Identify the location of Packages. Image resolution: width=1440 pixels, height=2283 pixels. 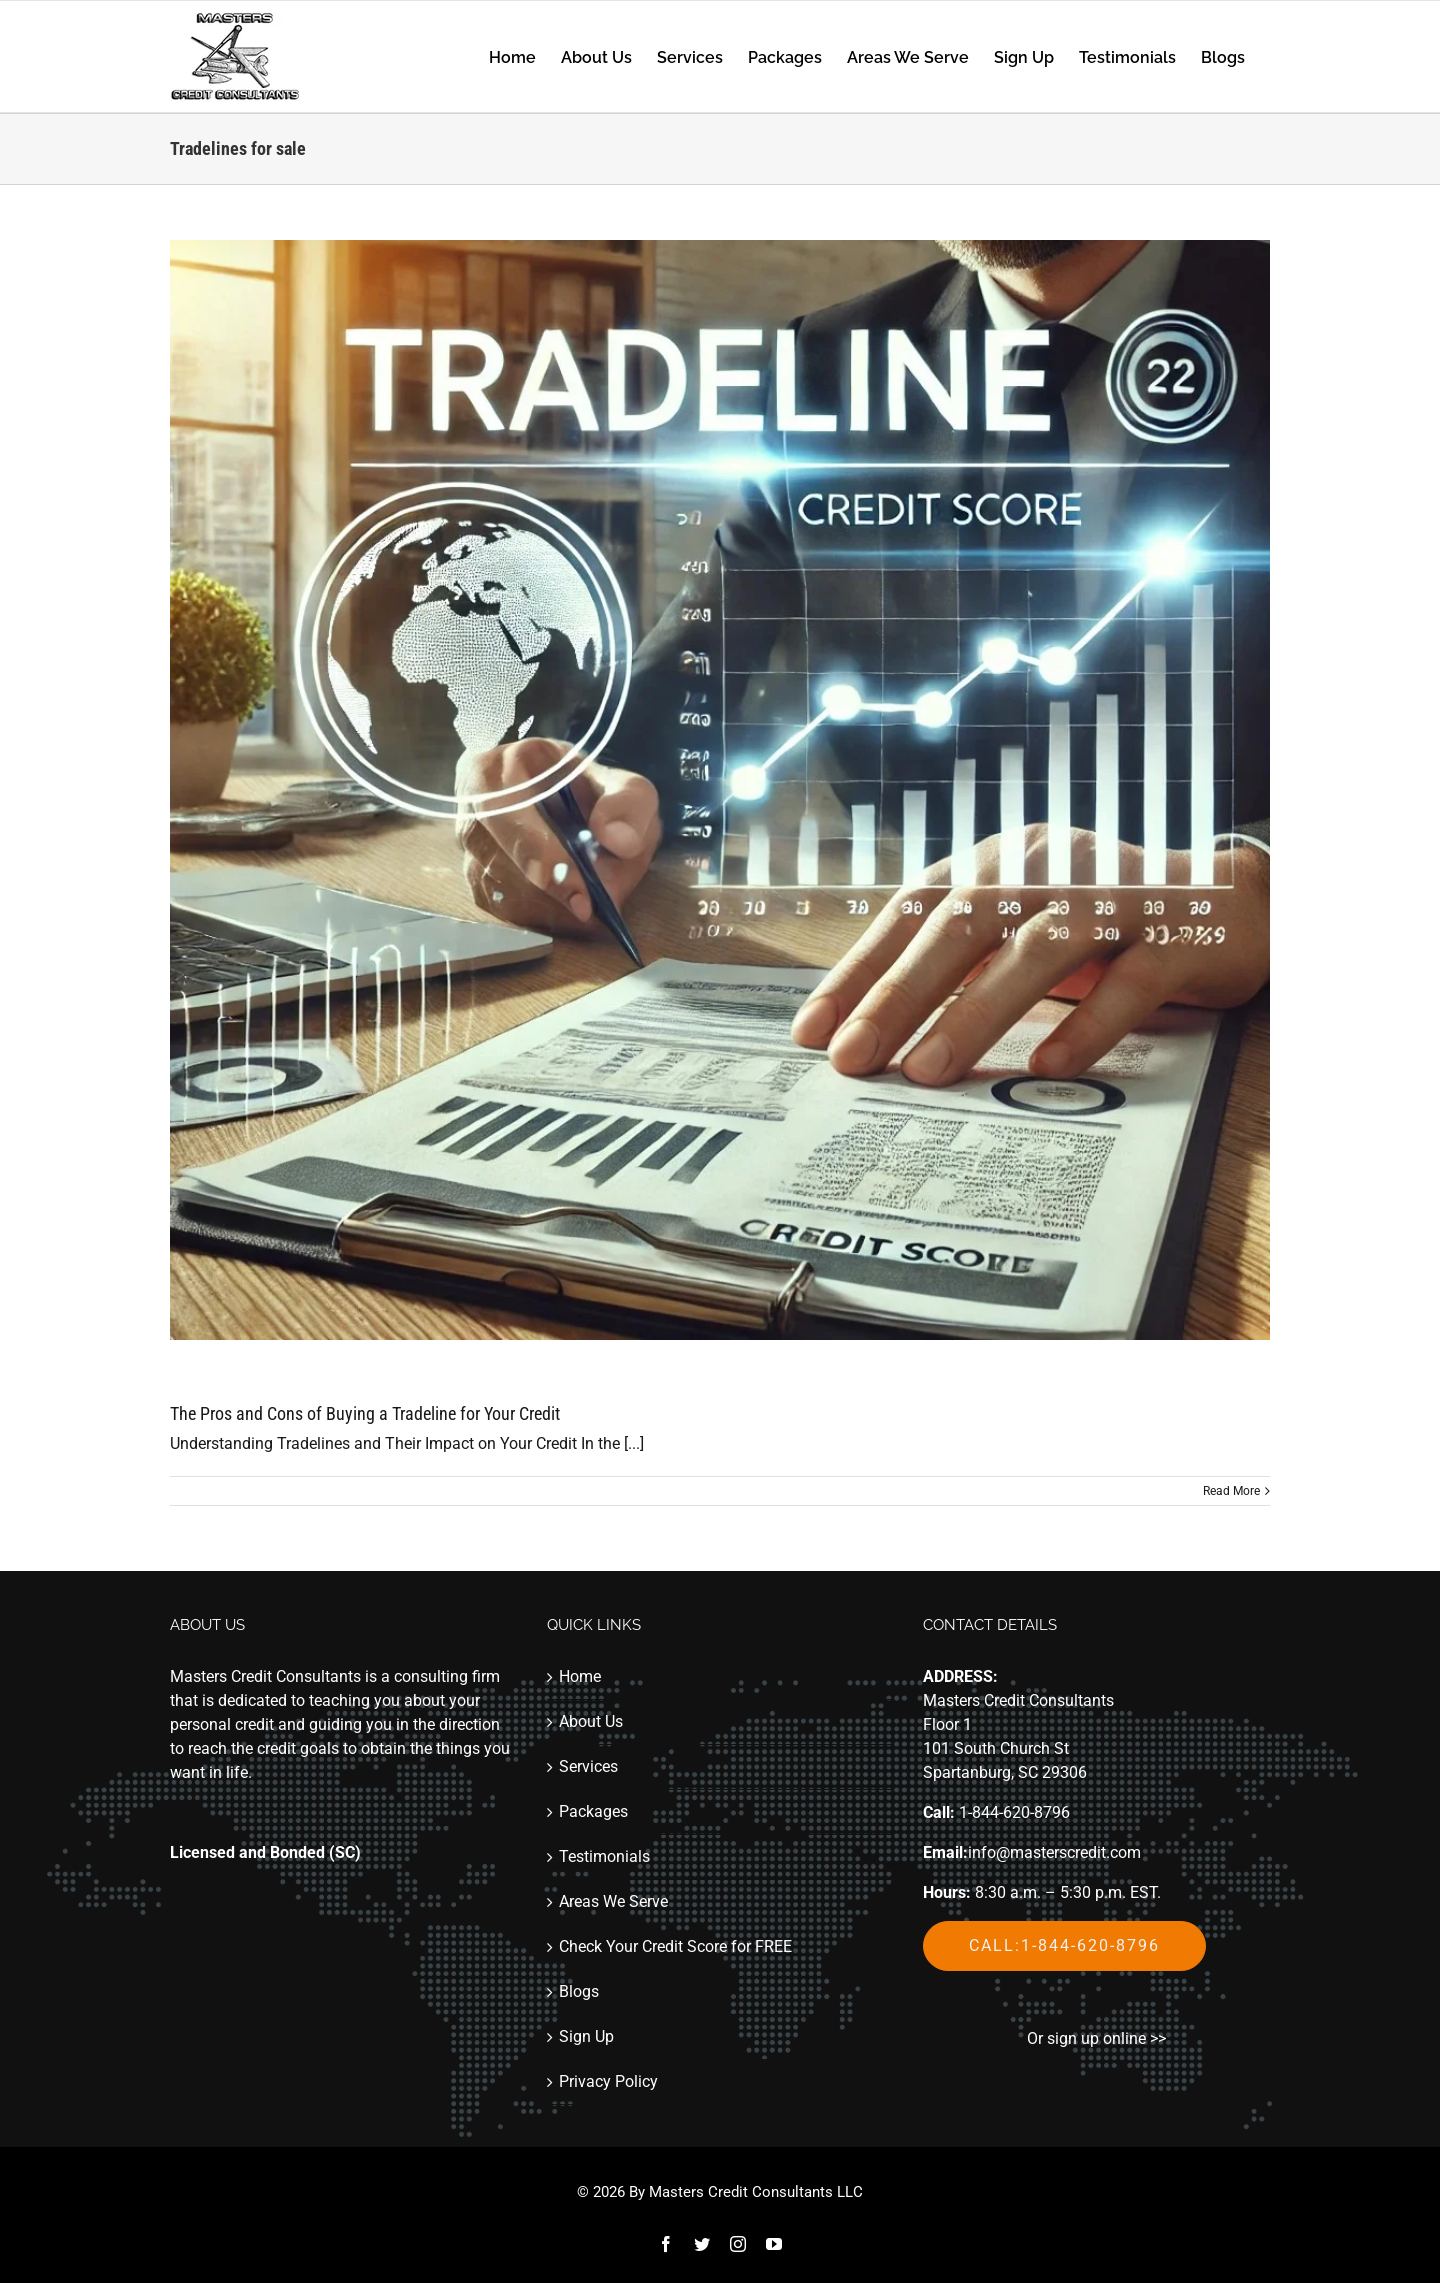
(593, 1811).